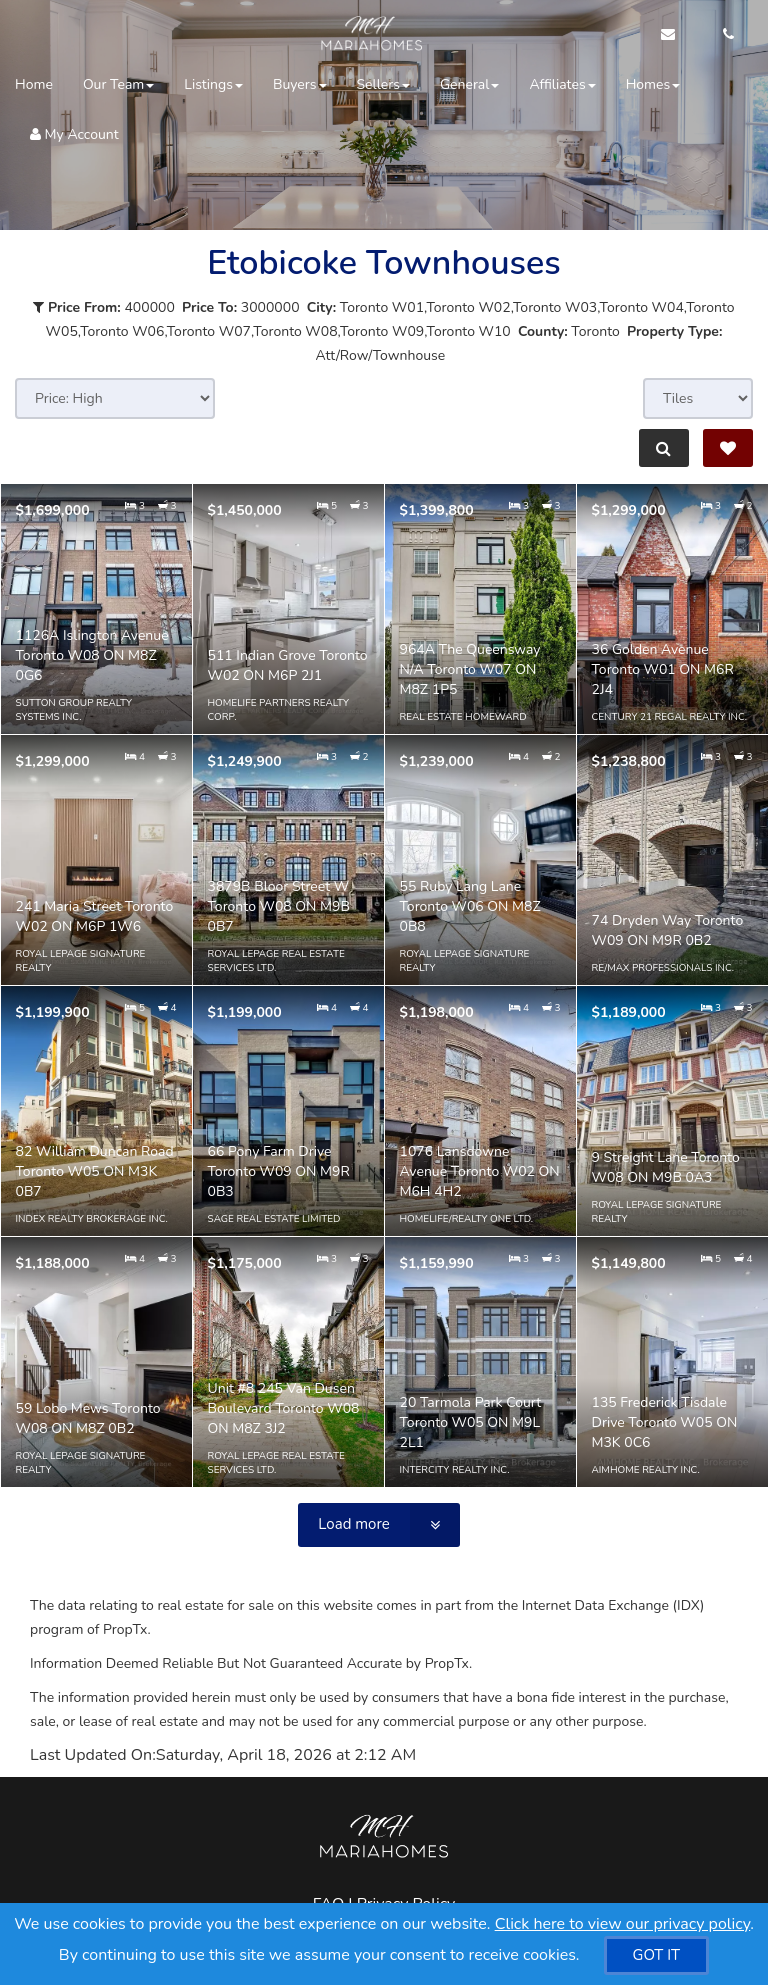 The width and height of the screenshot is (768, 1985). Describe the element at coordinates (698, 398) in the screenshot. I see `[View type]` at that location.